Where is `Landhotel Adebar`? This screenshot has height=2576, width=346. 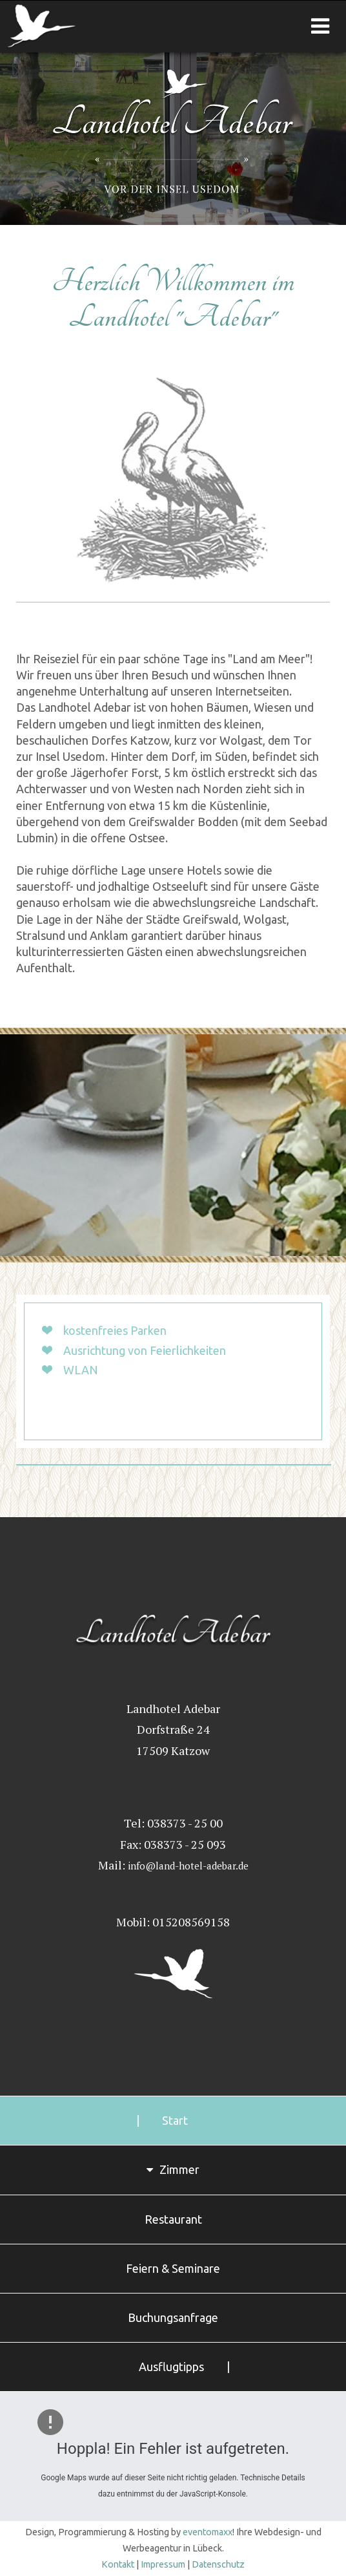 Landhotel Adebar is located at coordinates (80, 26).